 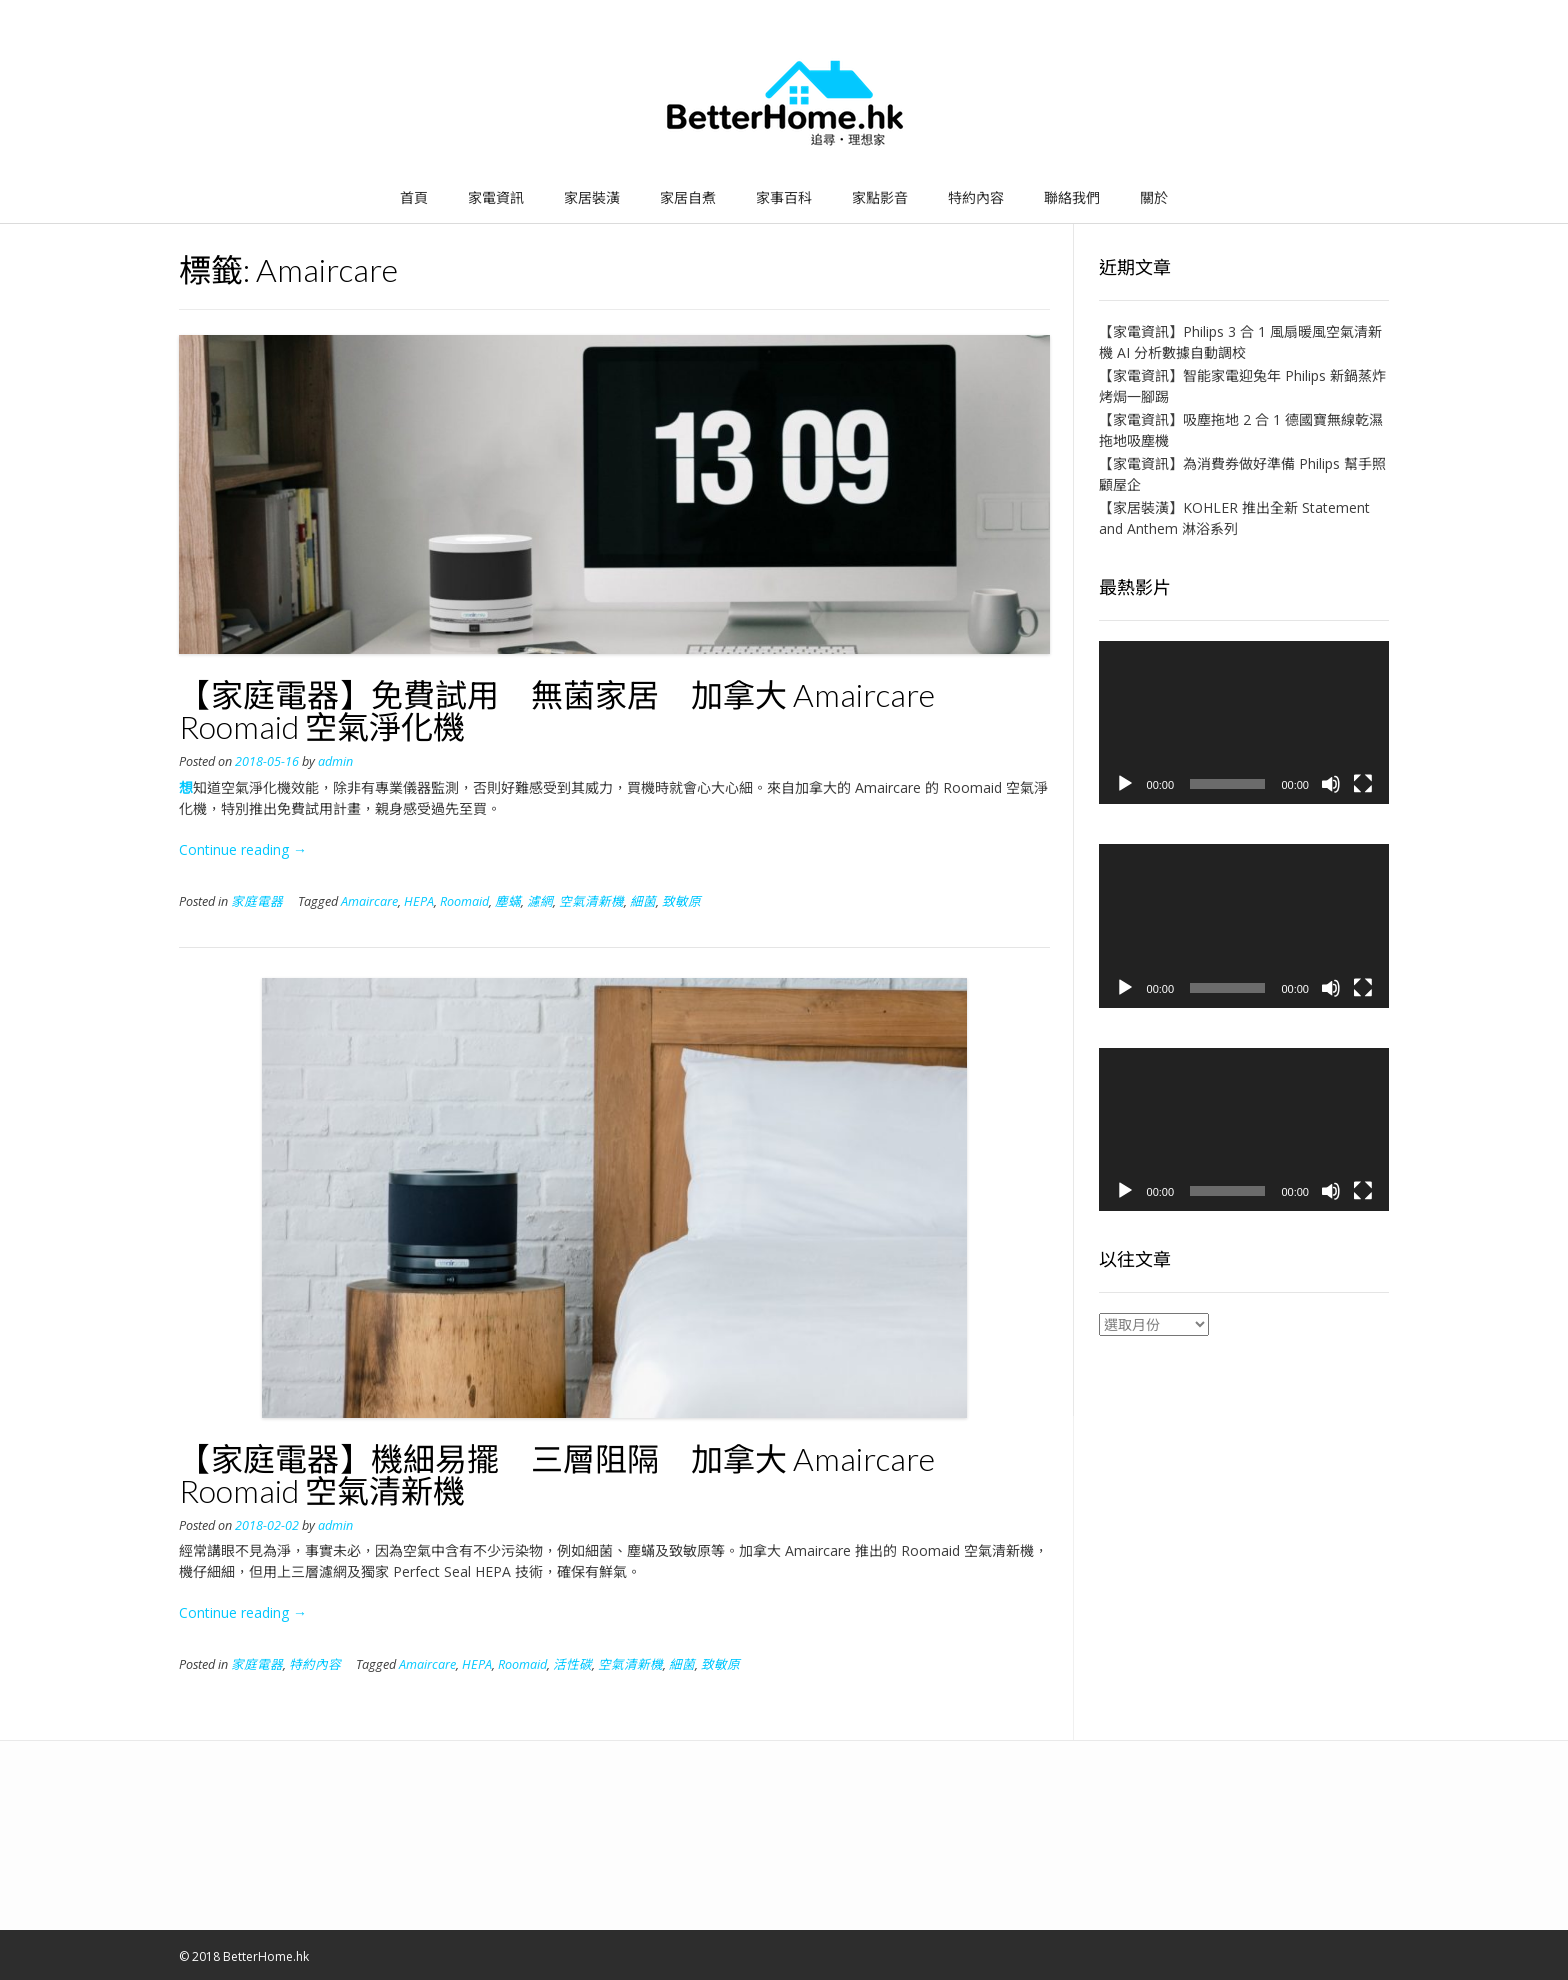 I want to click on Amaircare, so click(x=369, y=901).